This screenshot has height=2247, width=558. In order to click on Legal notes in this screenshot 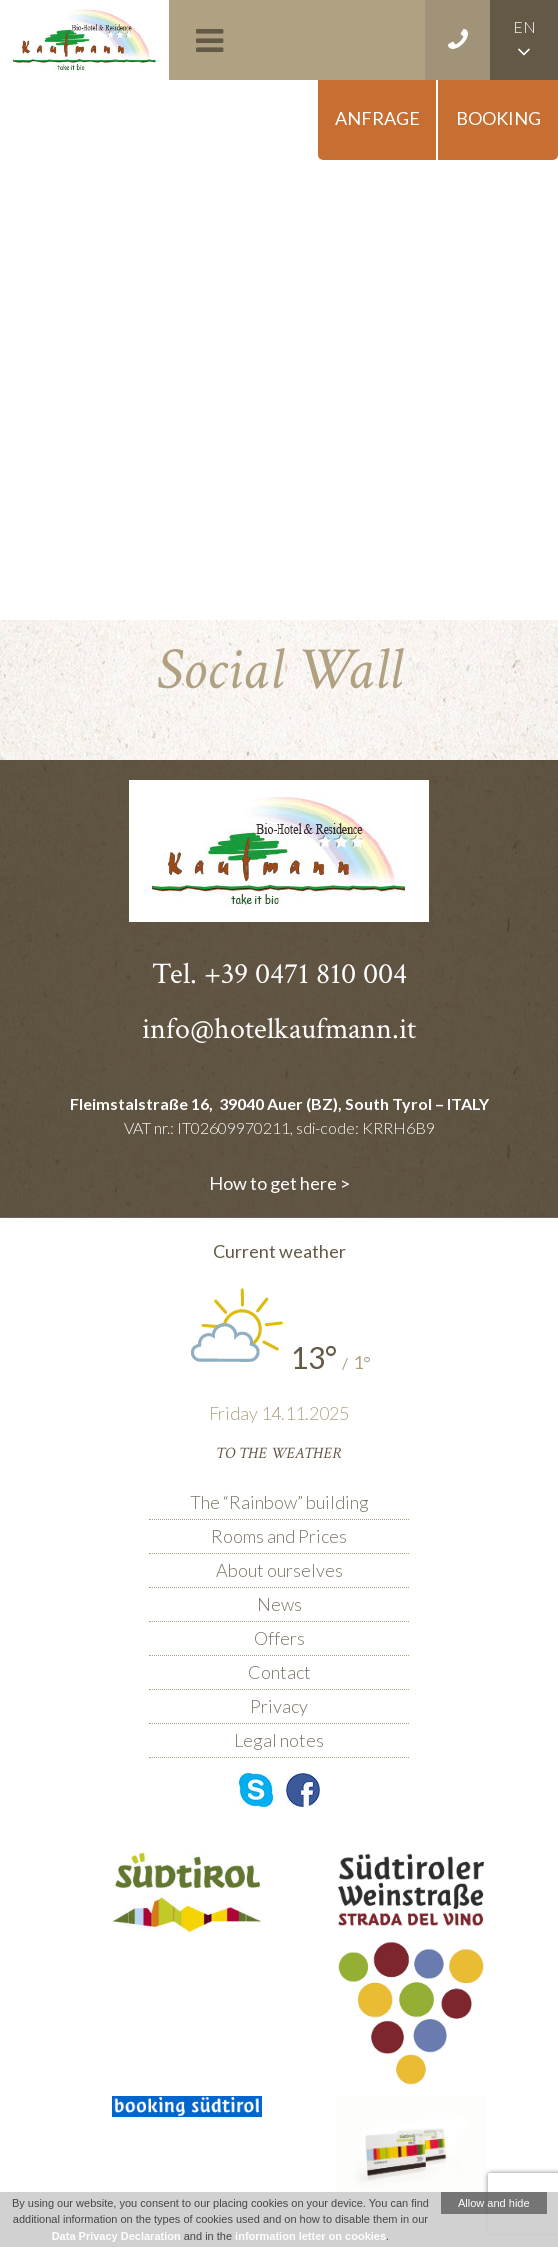, I will do `click(279, 1740)`.